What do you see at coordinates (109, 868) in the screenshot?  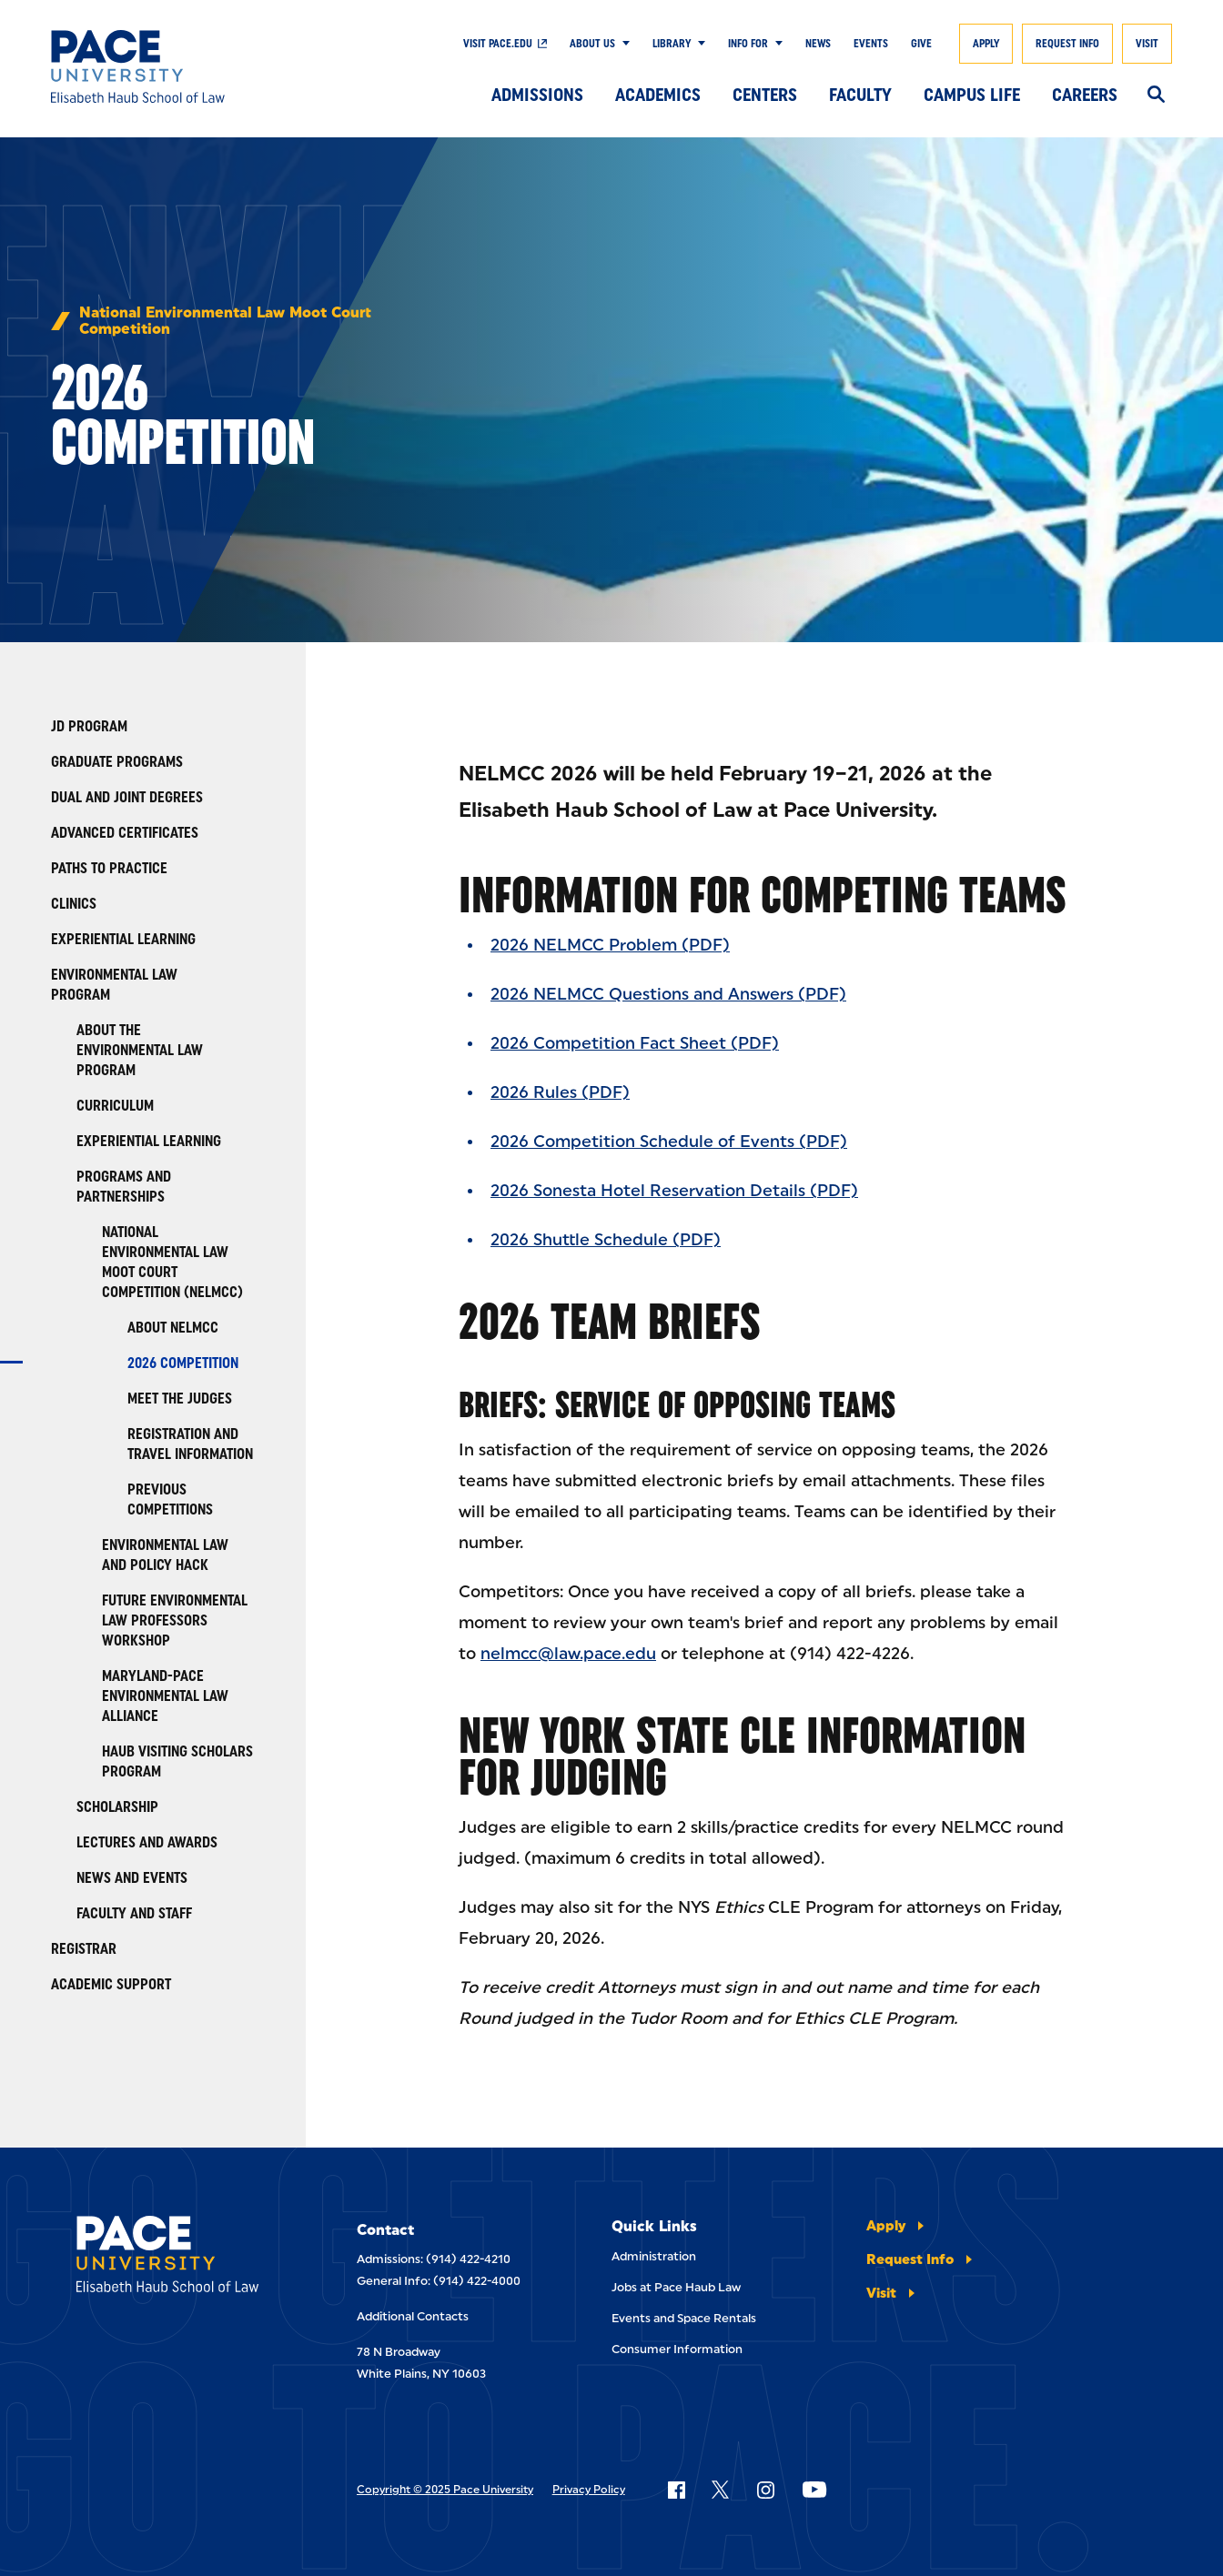 I see `Paths to Practice` at bounding box center [109, 868].